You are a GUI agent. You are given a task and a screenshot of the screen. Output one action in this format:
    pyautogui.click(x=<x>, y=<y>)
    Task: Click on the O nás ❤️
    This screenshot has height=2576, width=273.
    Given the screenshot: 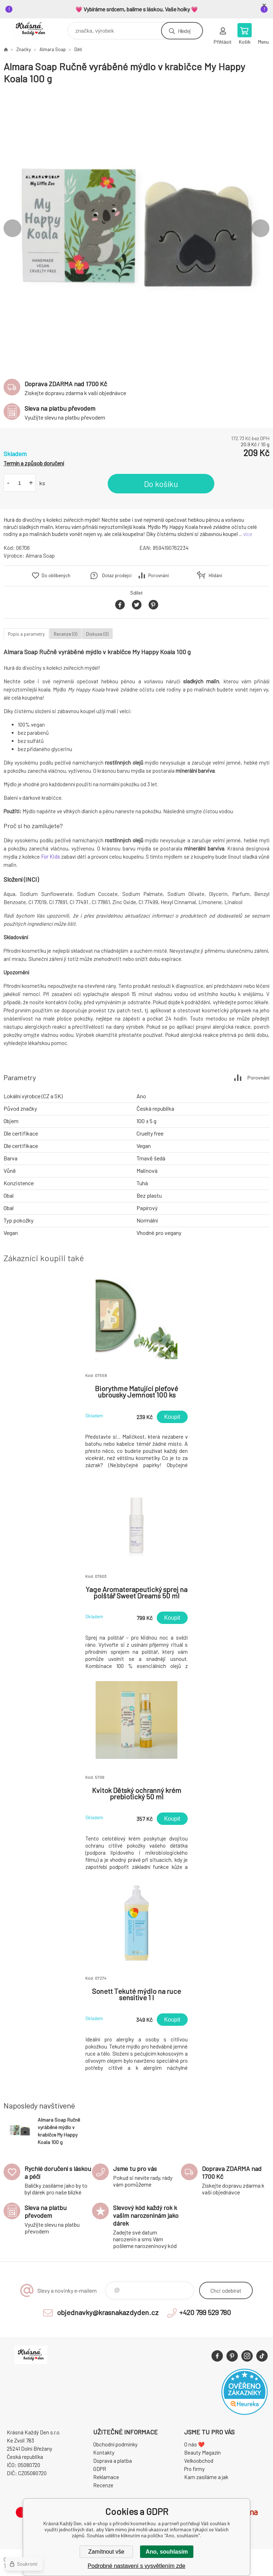 What is the action you would take?
    pyautogui.click(x=194, y=2444)
    